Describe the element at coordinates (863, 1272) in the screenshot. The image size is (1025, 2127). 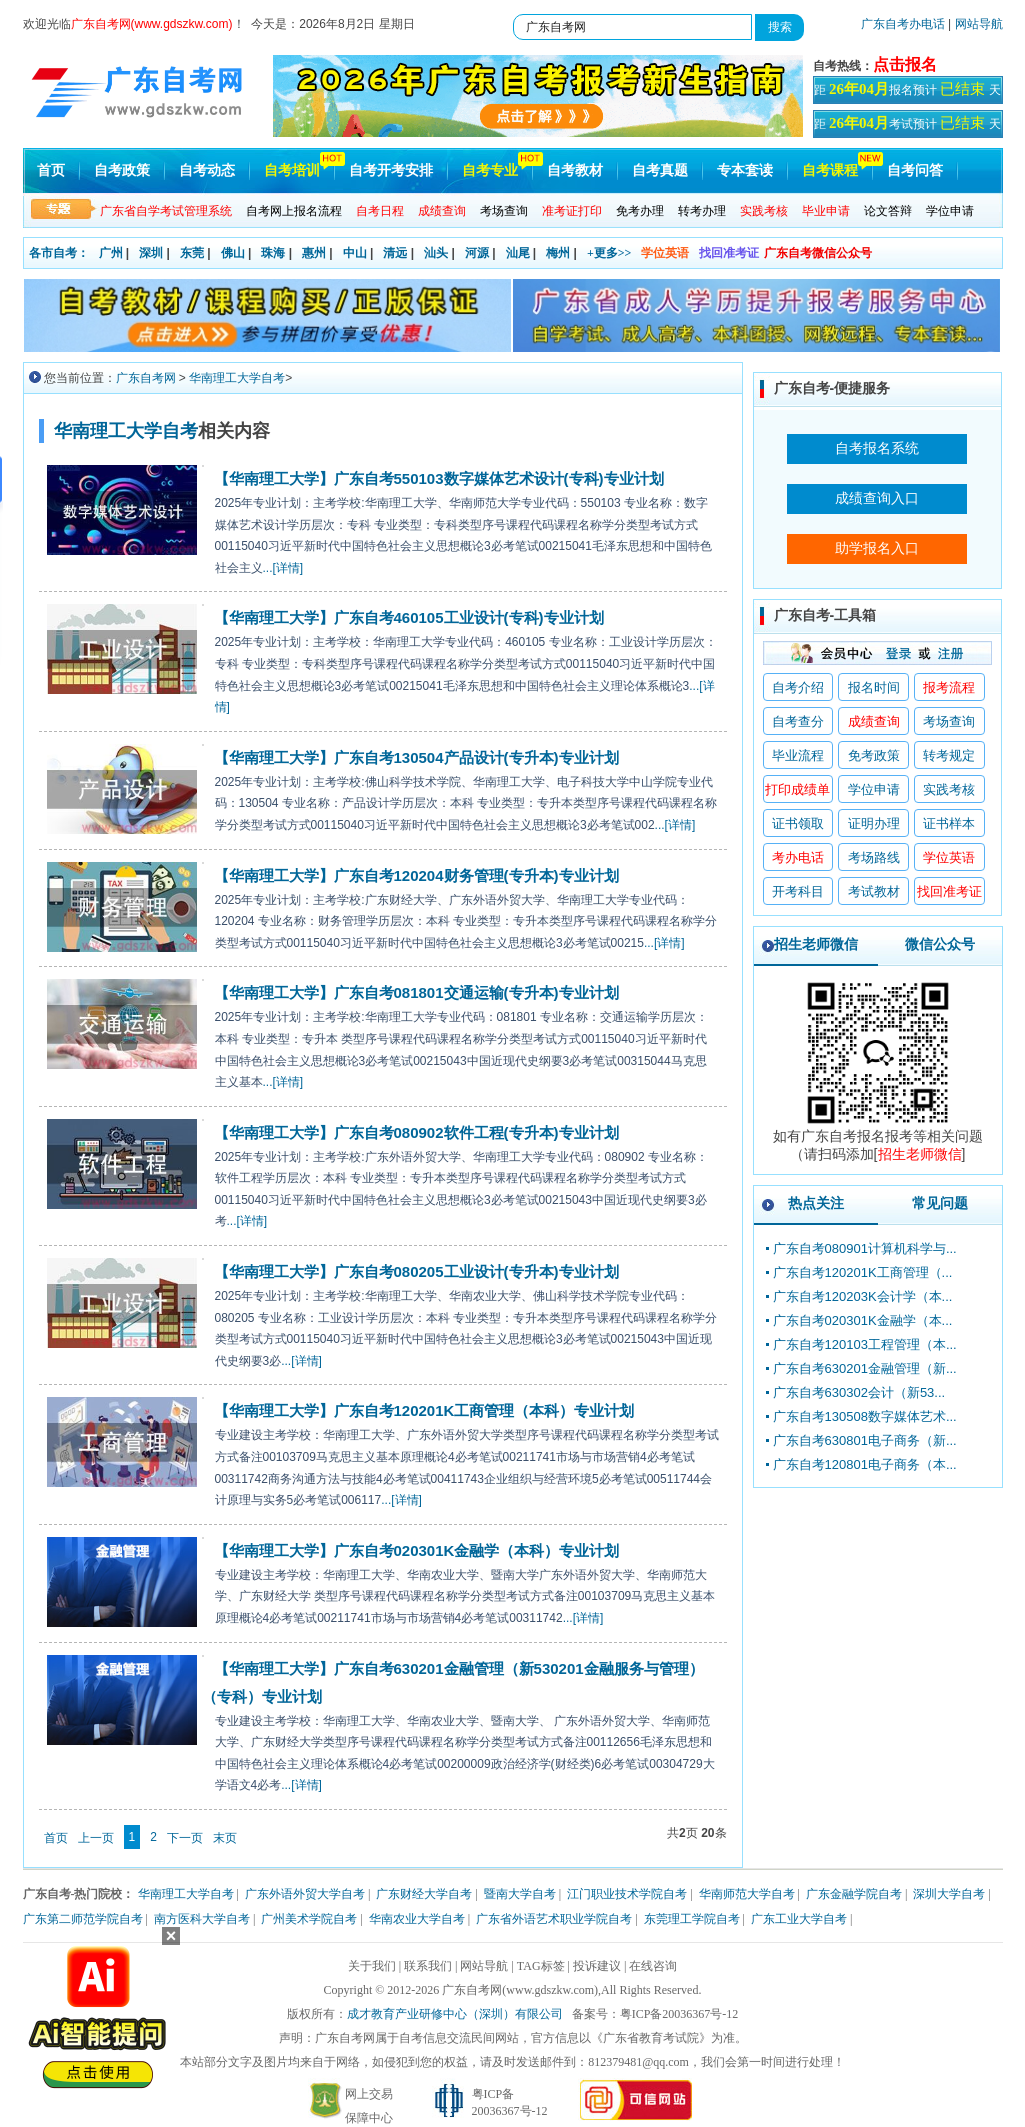
I see `广东自考120201K工商管理（...` at that location.